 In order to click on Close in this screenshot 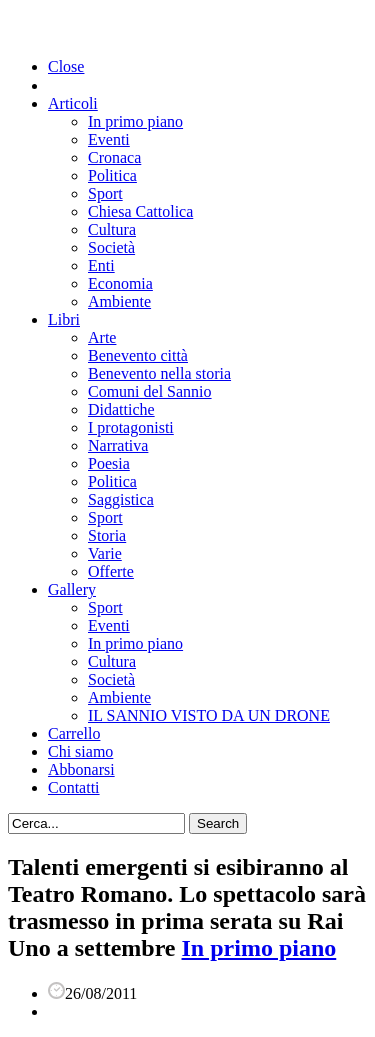, I will do `click(66, 66)`.